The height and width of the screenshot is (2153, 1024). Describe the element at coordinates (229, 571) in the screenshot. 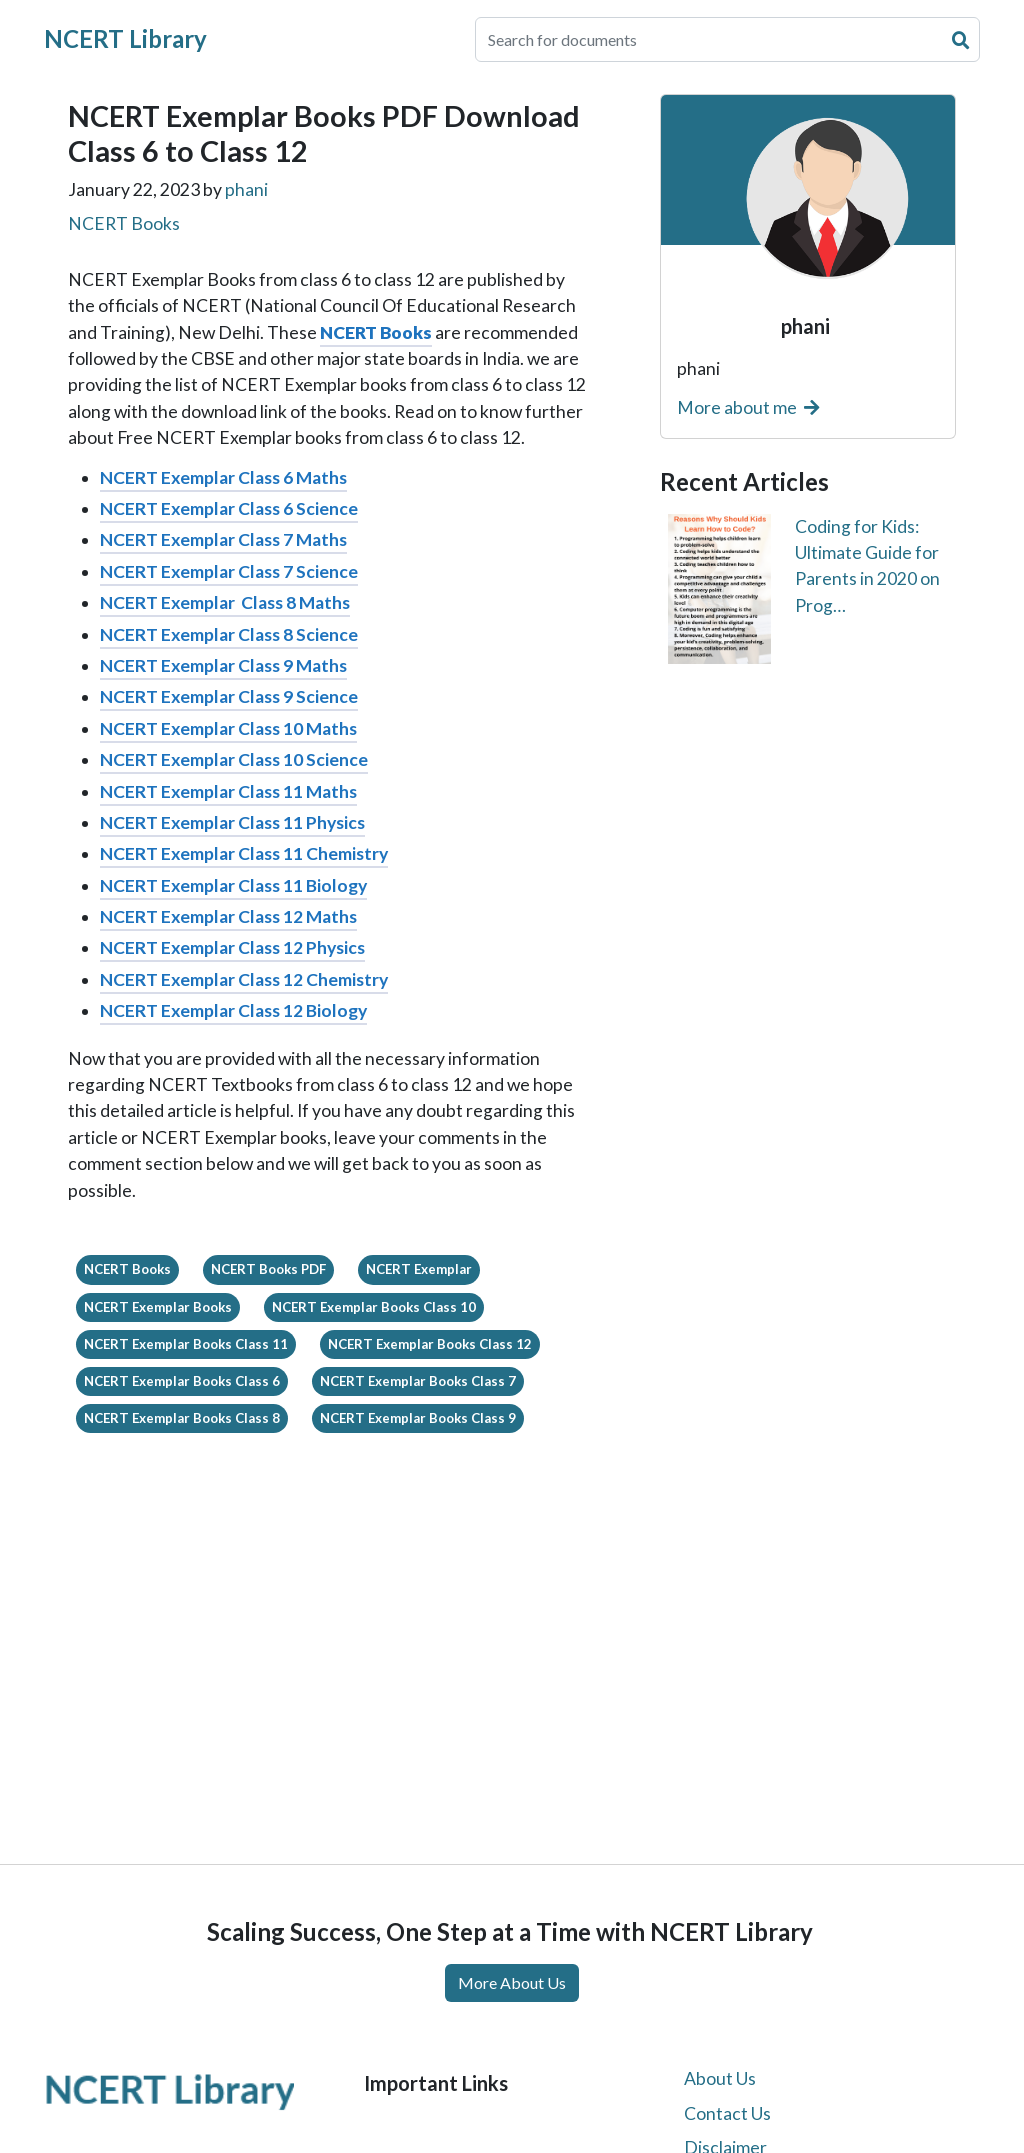

I see `NCERT Exemplar Class 7 Science` at that location.